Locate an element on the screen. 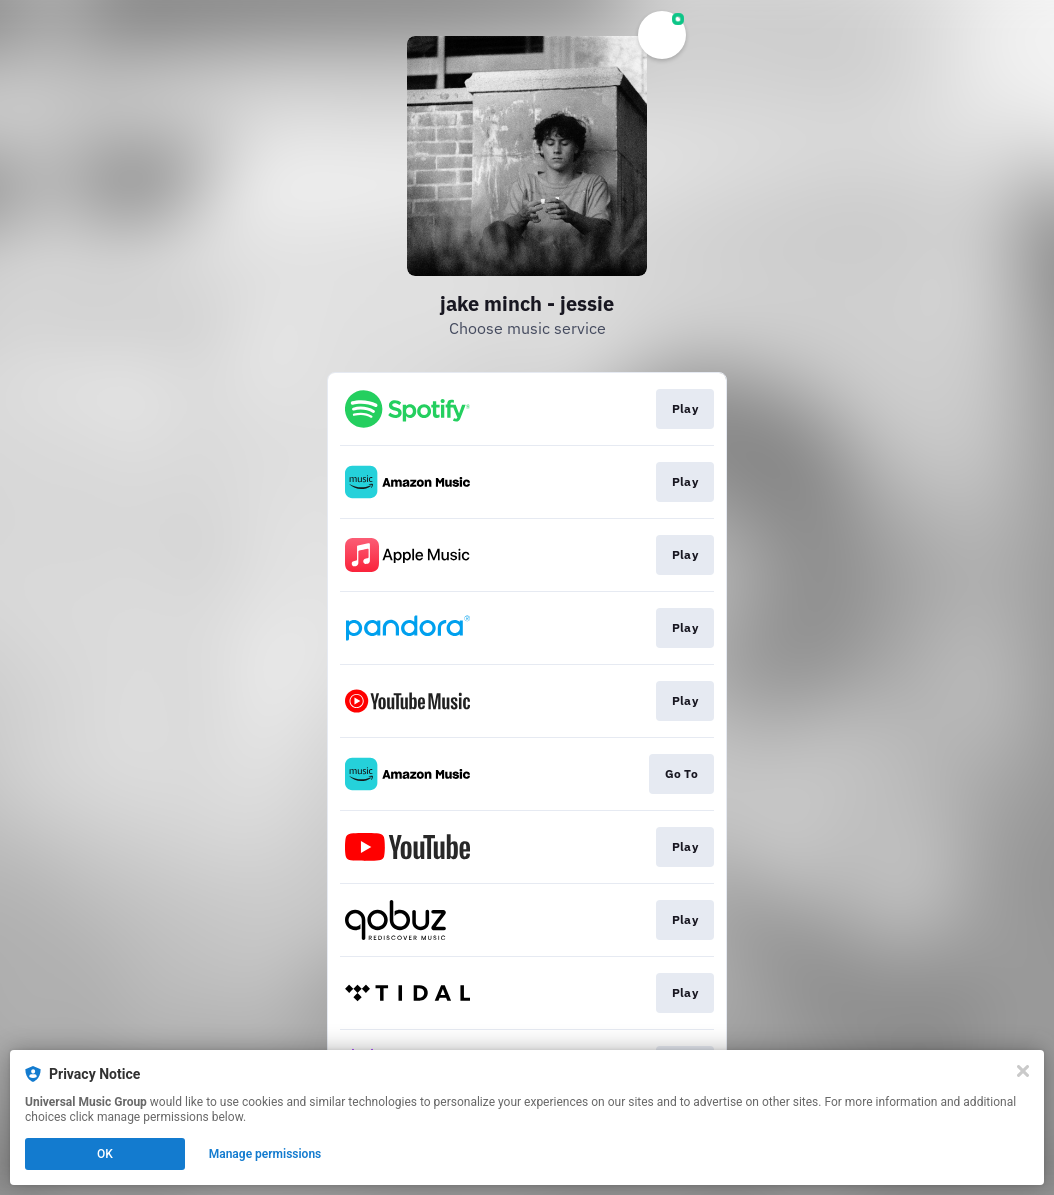 This screenshot has height=1195, width=1054. Manage permissions is located at coordinates (265, 1154).